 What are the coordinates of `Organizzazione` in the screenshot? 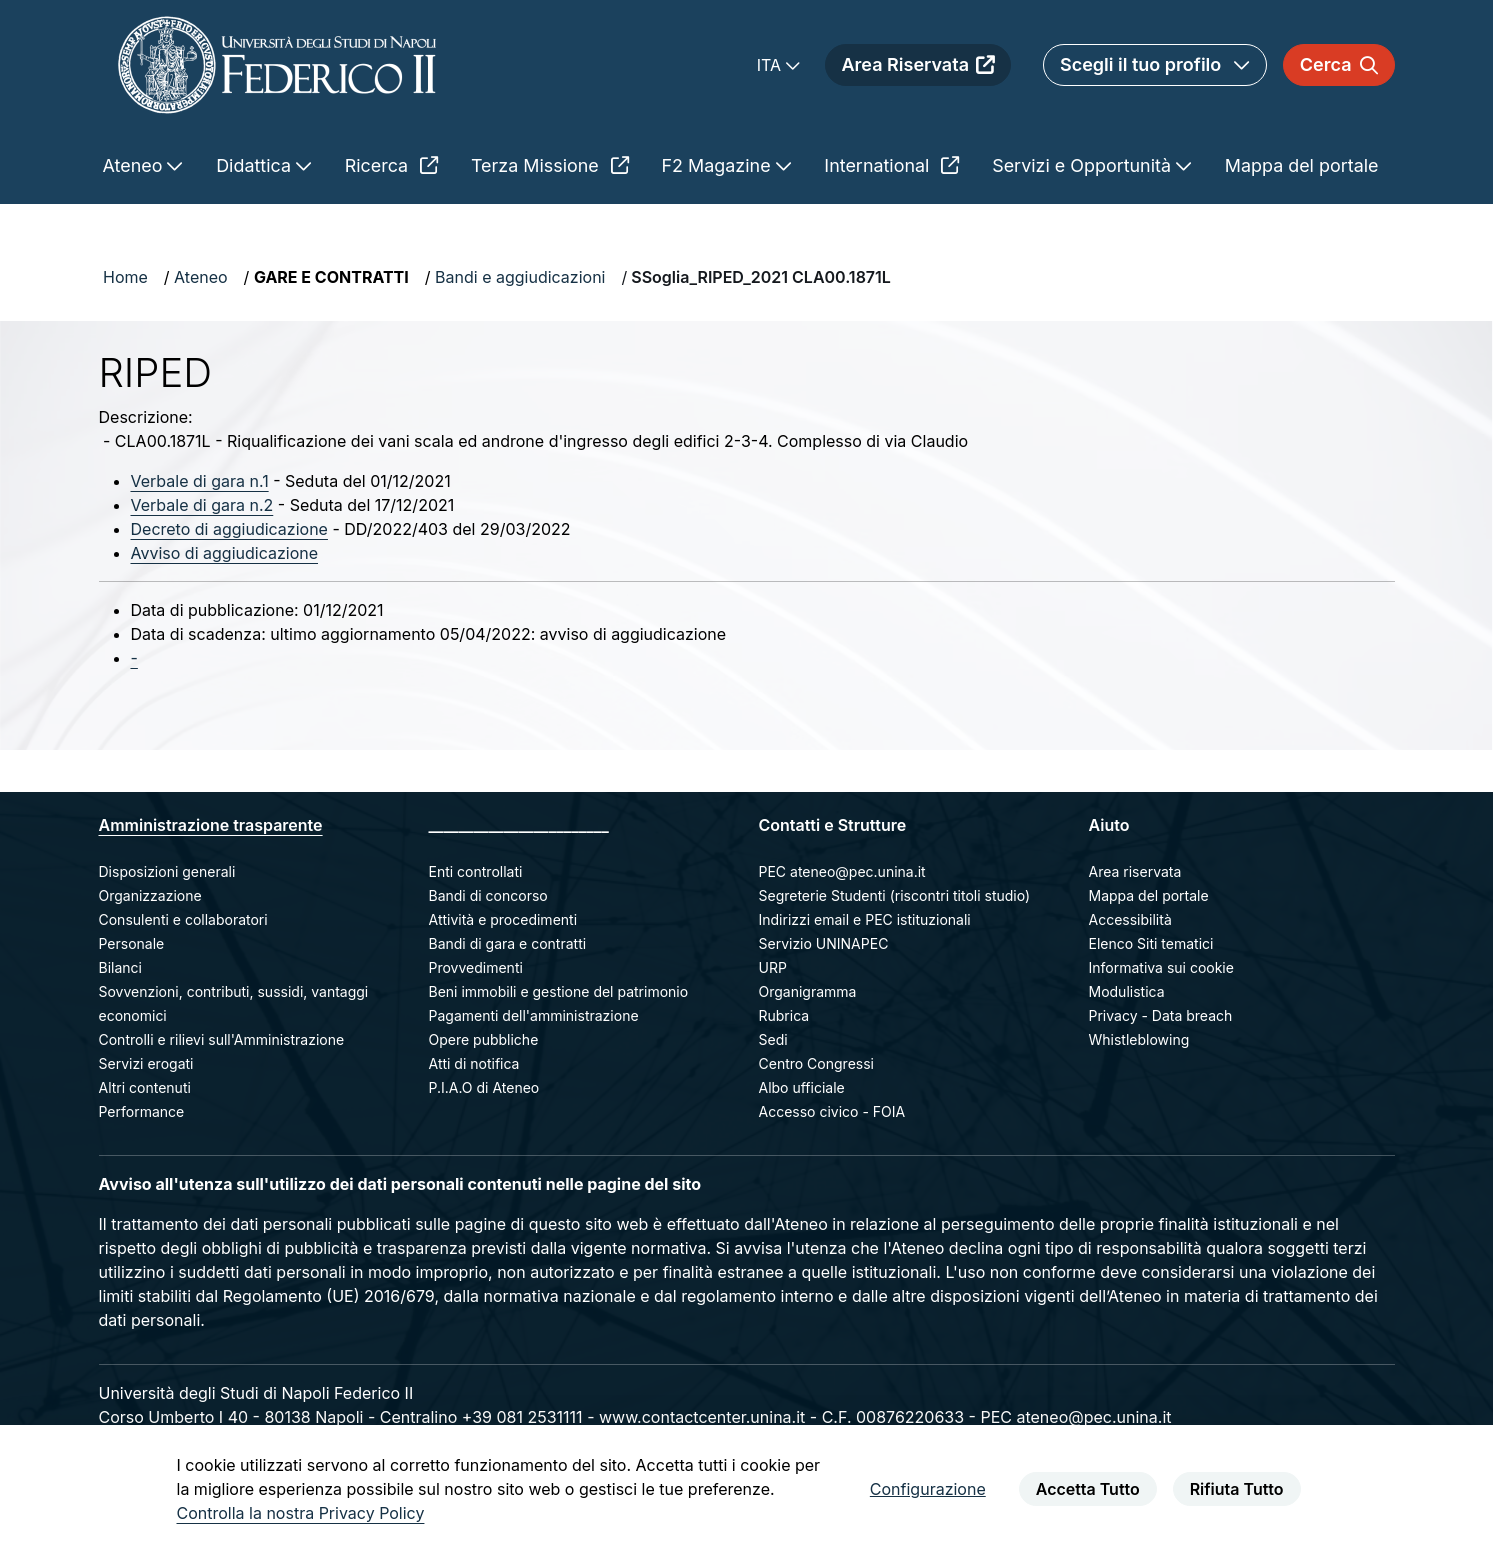 It's located at (150, 895).